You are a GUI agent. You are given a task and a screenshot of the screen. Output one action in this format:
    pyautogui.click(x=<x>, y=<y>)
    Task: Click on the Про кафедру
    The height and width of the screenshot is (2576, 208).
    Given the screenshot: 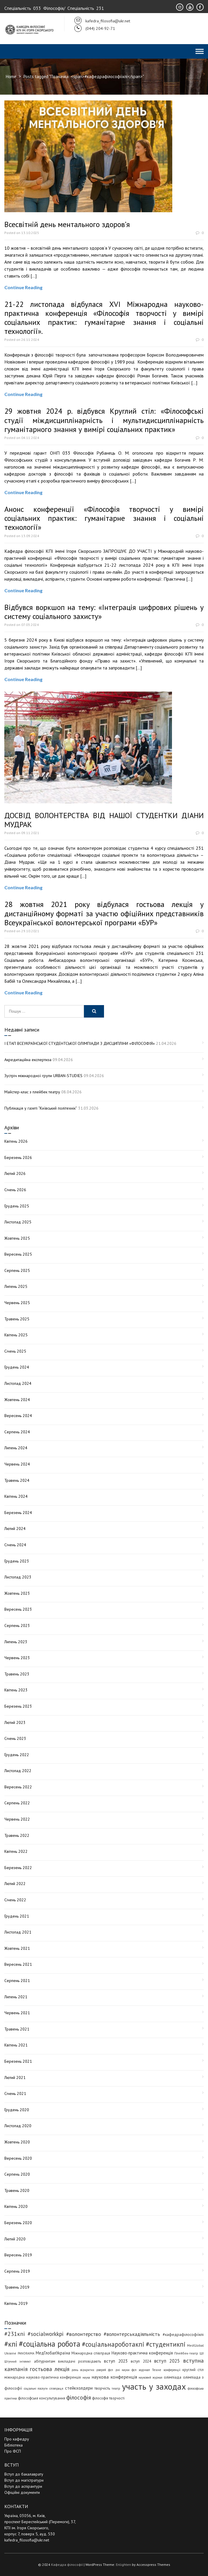 What is the action you would take?
    pyautogui.click(x=16, y=2439)
    